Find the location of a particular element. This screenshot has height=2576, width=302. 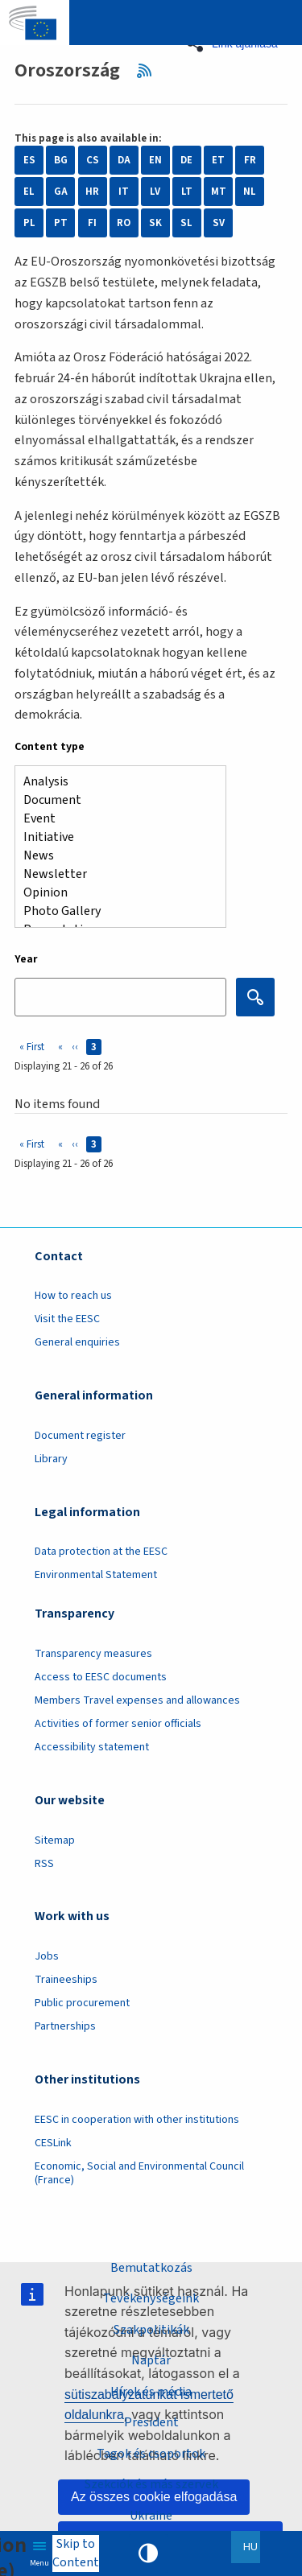

EL is located at coordinates (29, 191).